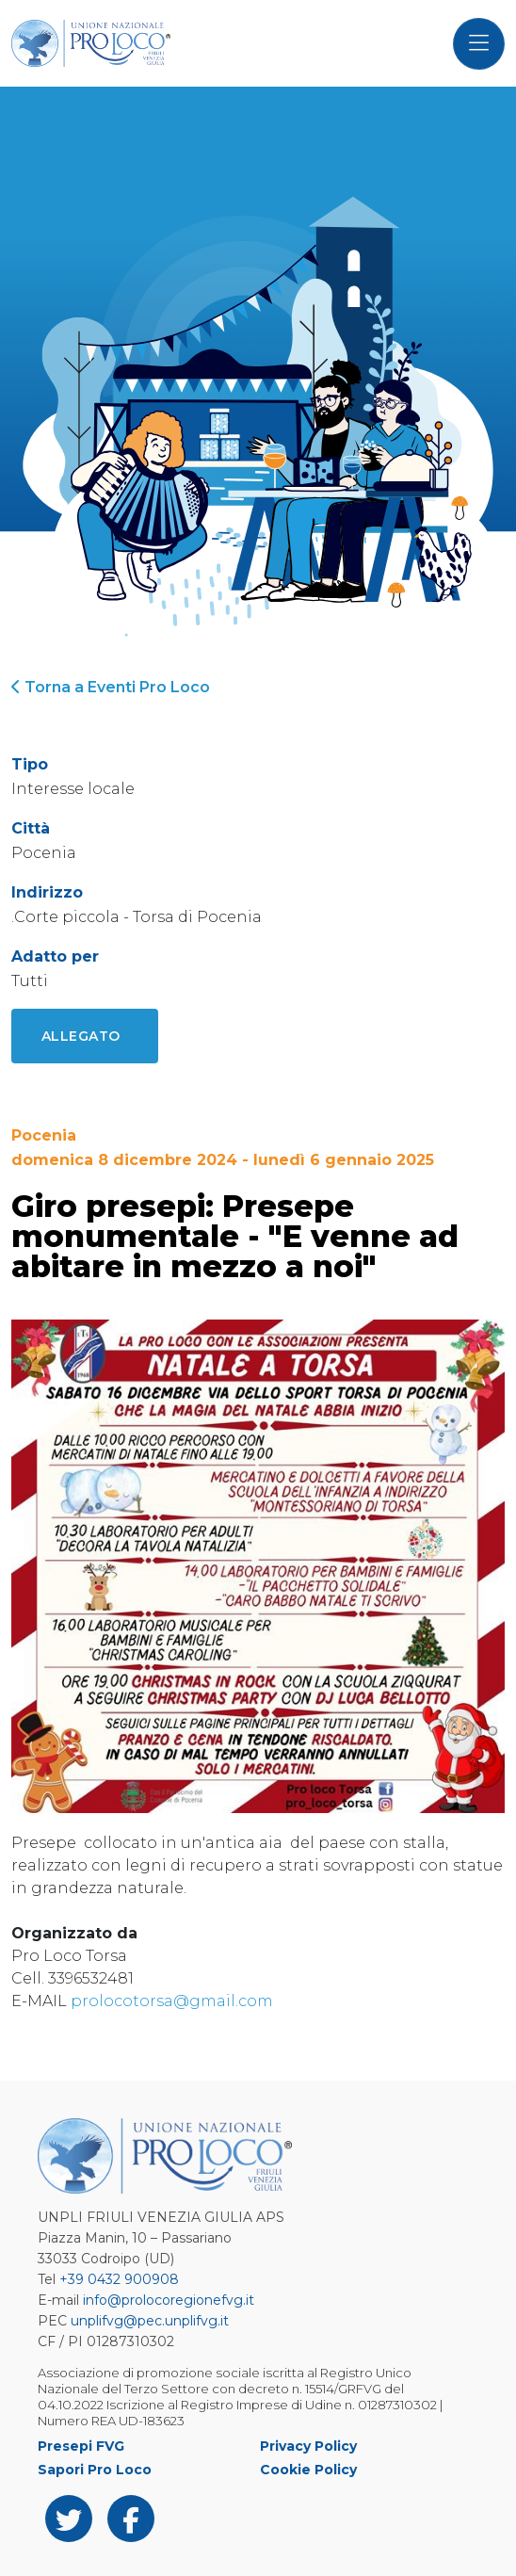 This screenshot has width=516, height=2576. Describe the element at coordinates (168, 2300) in the screenshot. I see `info@prolocoregionefvg.it` at that location.